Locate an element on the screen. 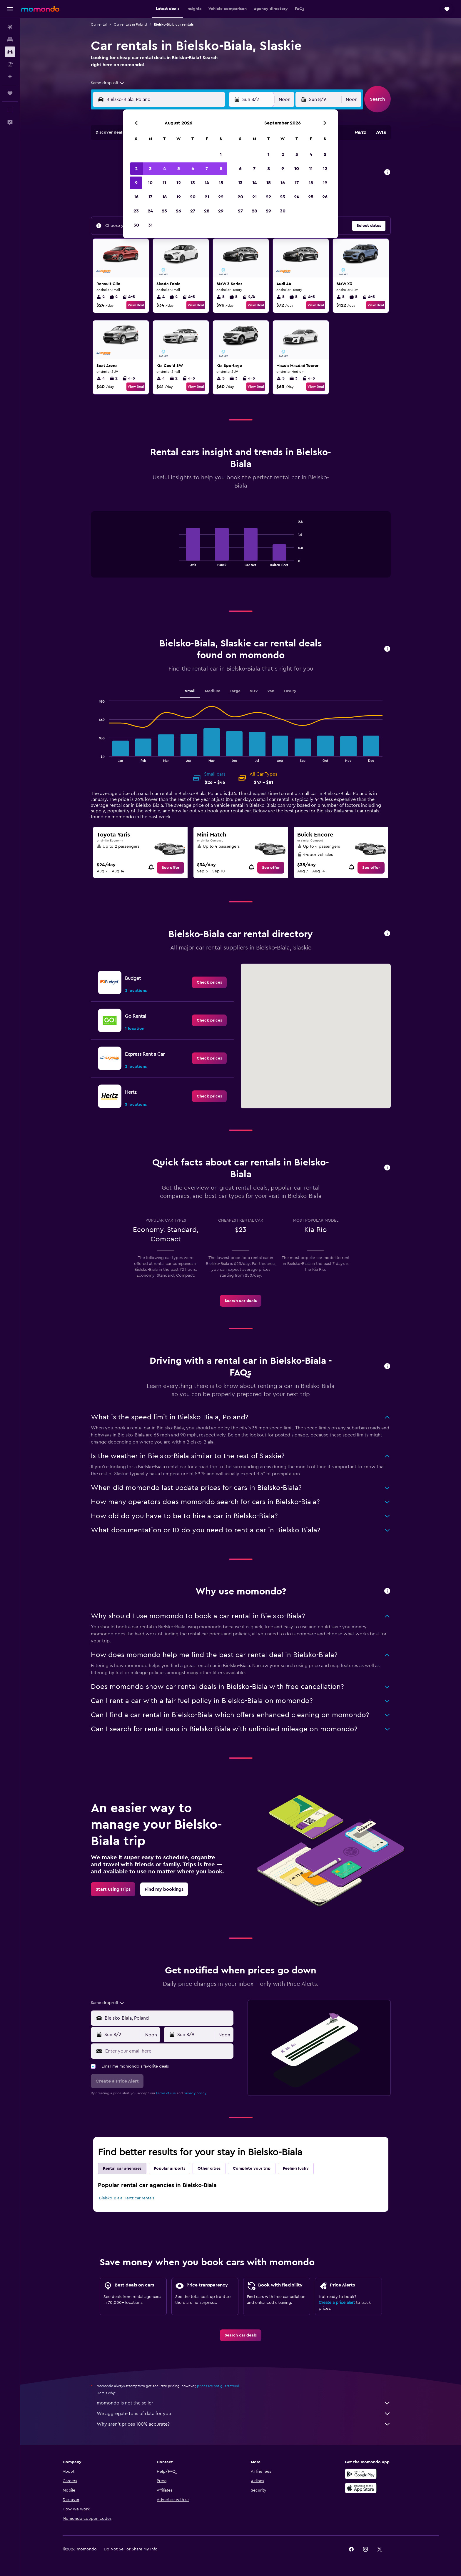 The height and width of the screenshot is (2576, 461). terms of use is located at coordinates (166, 2093).